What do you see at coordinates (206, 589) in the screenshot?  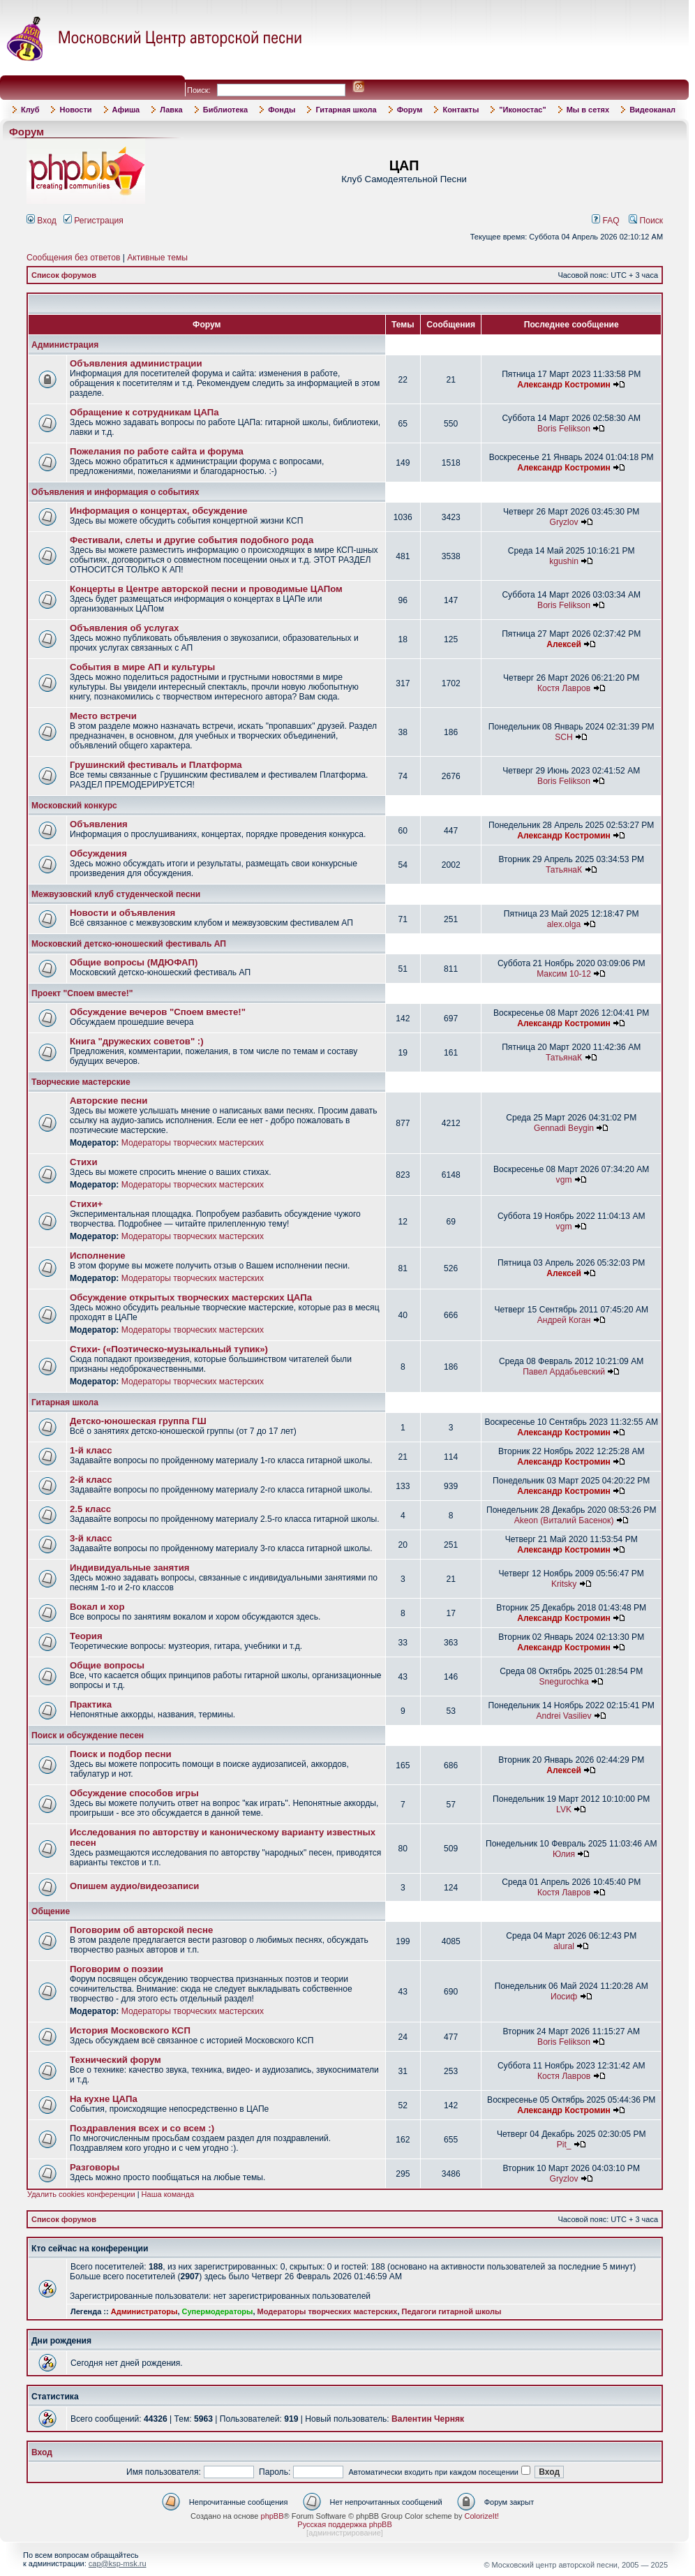 I see `Концерты в Центре авторской песни и проводимые ЦАПом` at bounding box center [206, 589].